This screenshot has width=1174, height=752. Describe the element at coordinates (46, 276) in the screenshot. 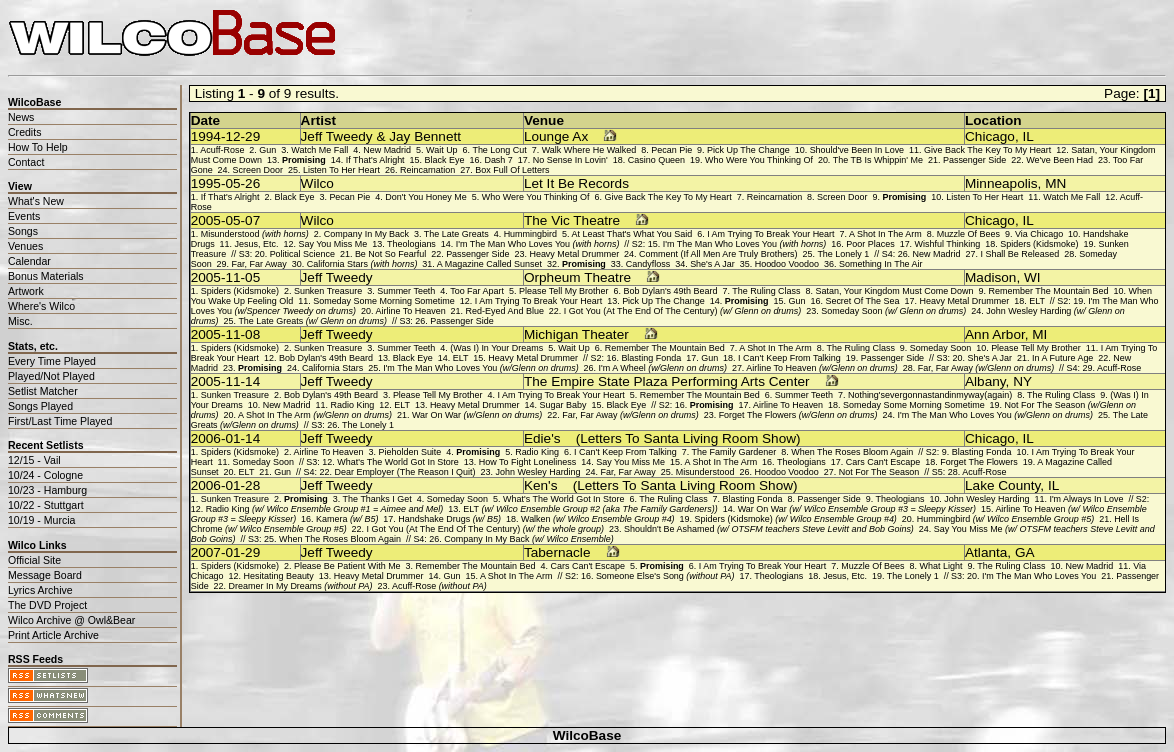

I see `Bonus Materials` at that location.